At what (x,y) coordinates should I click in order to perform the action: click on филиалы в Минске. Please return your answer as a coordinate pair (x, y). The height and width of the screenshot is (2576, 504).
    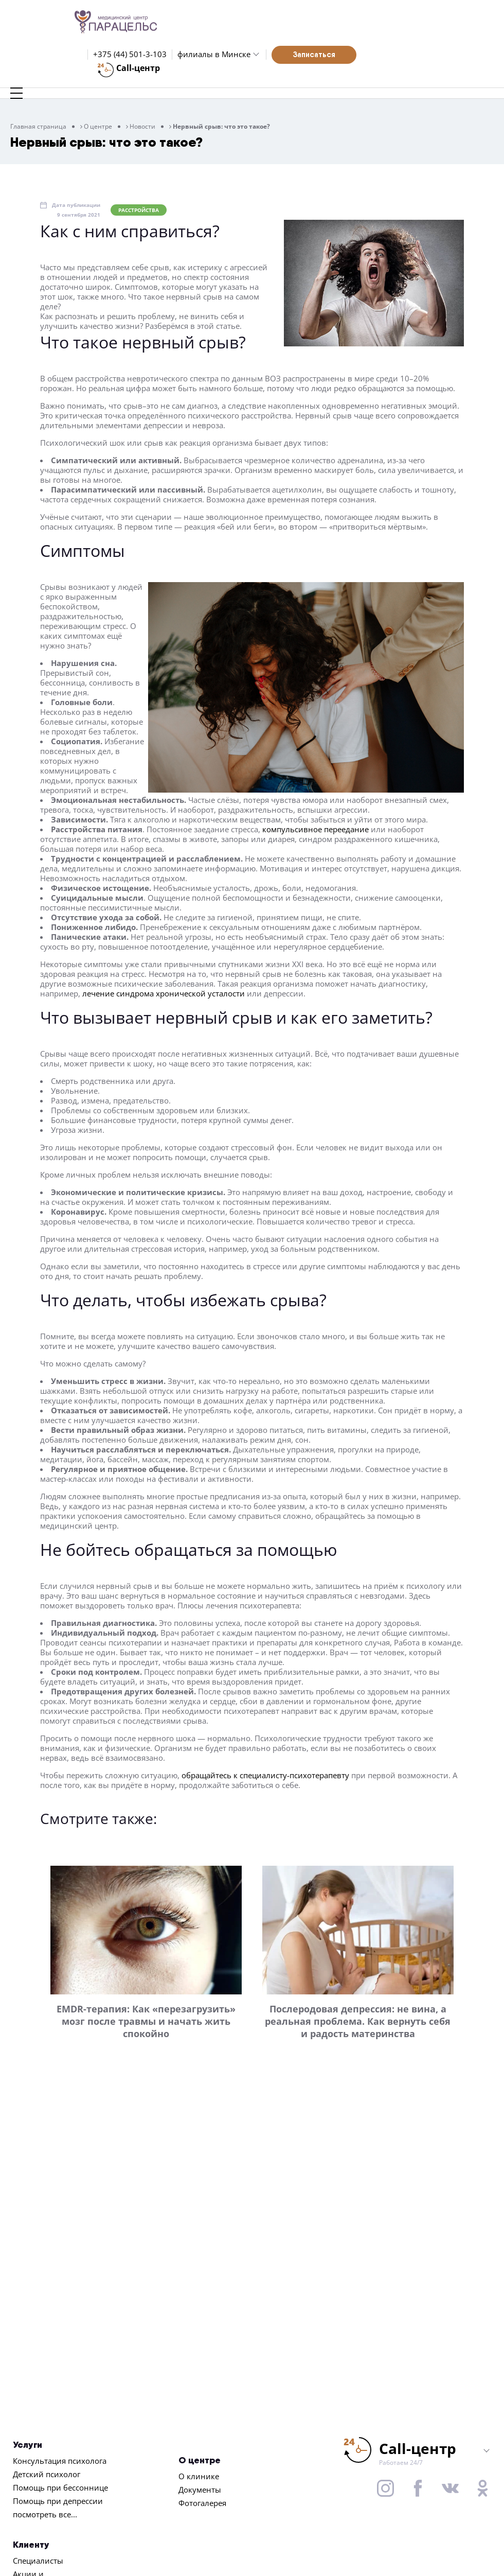
    Looking at the image, I should click on (213, 54).